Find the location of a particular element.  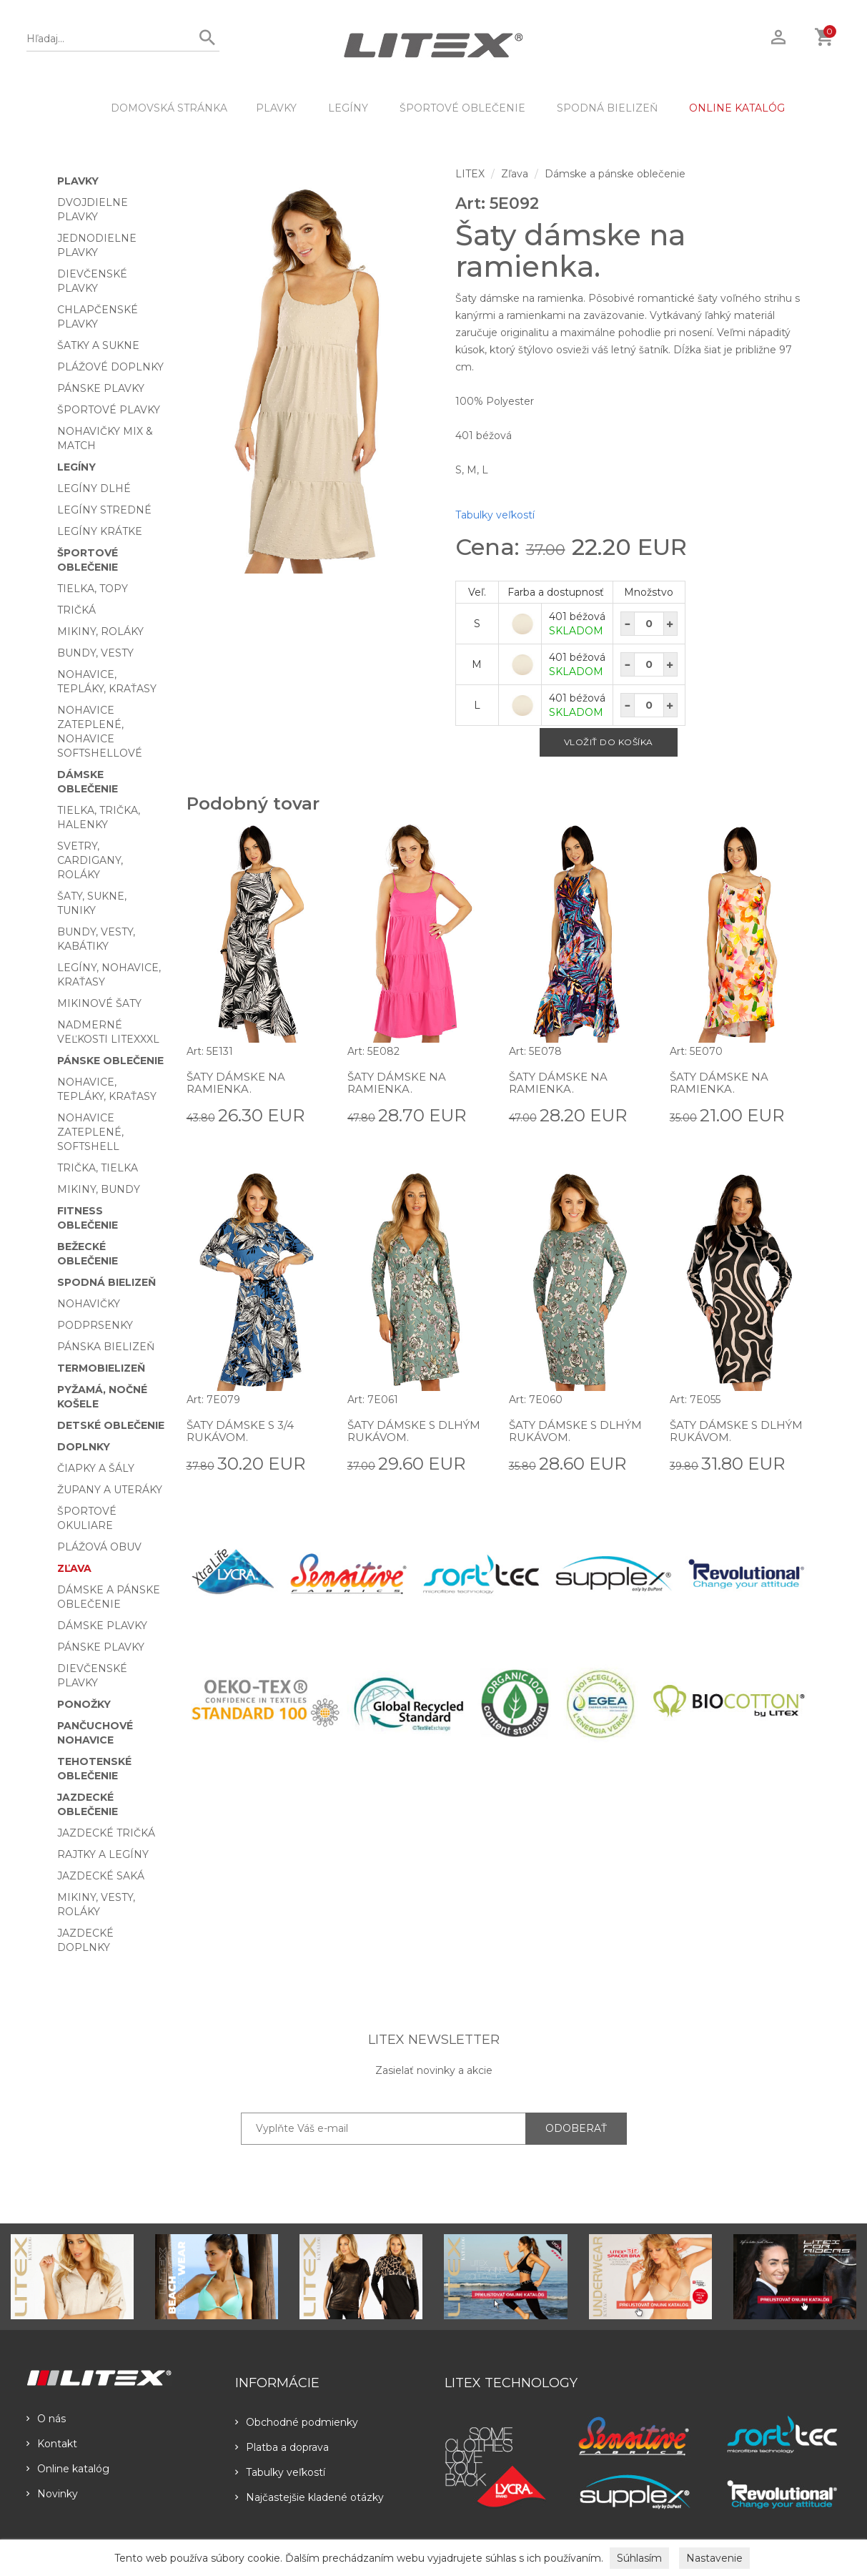

Mikiny, bundy is located at coordinates (98, 1189).